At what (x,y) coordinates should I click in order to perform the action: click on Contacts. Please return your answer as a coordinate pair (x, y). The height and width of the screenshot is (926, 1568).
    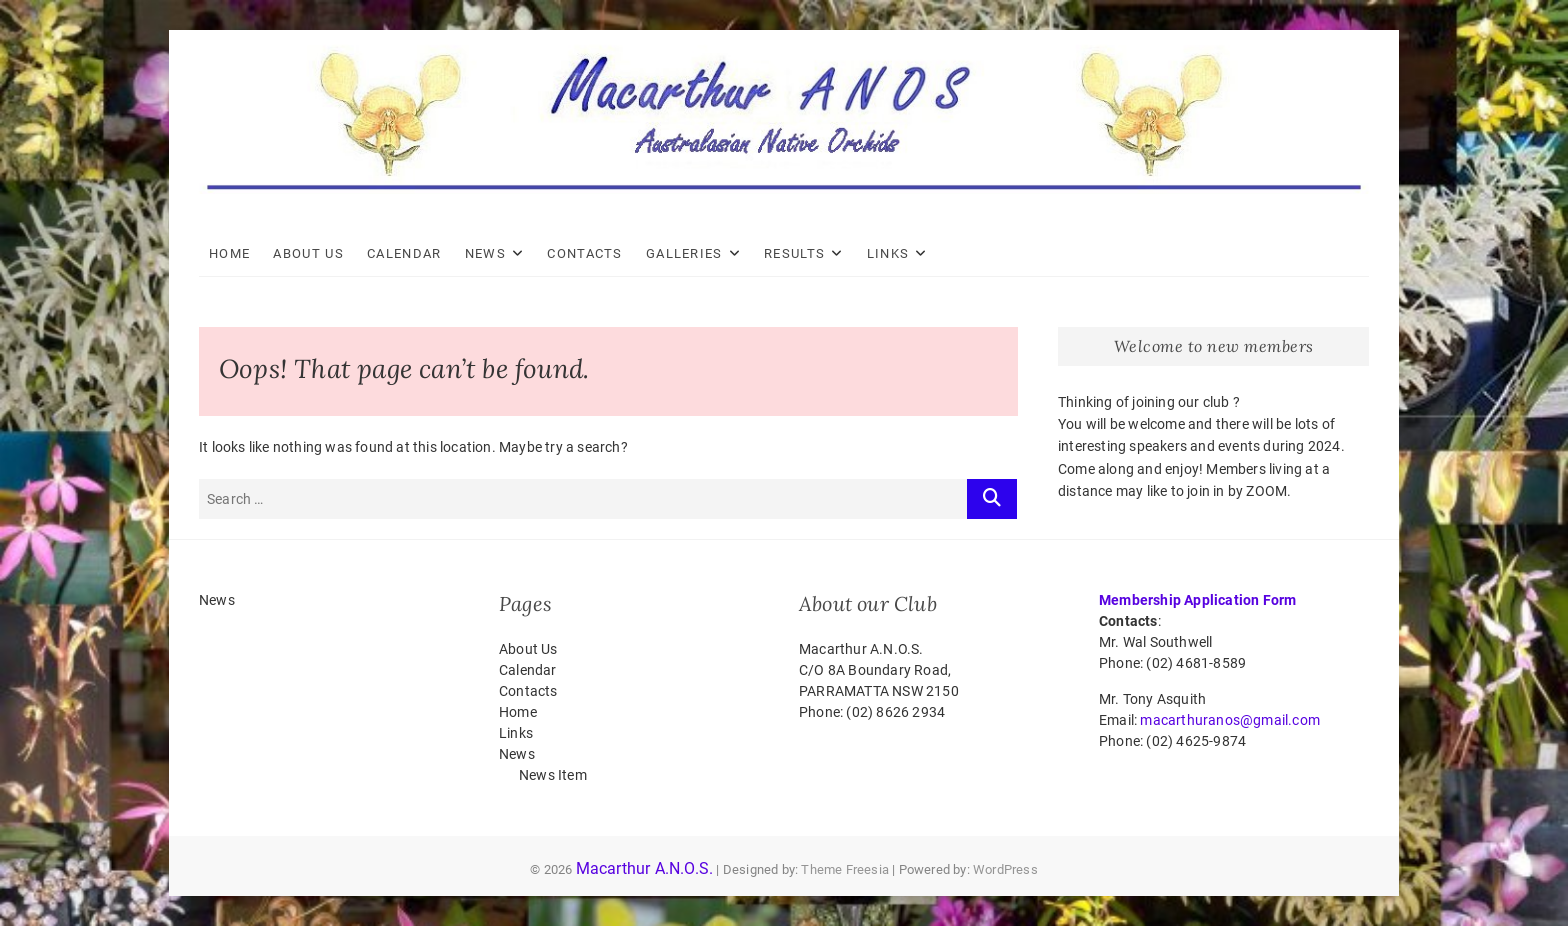
    Looking at the image, I should click on (584, 253).